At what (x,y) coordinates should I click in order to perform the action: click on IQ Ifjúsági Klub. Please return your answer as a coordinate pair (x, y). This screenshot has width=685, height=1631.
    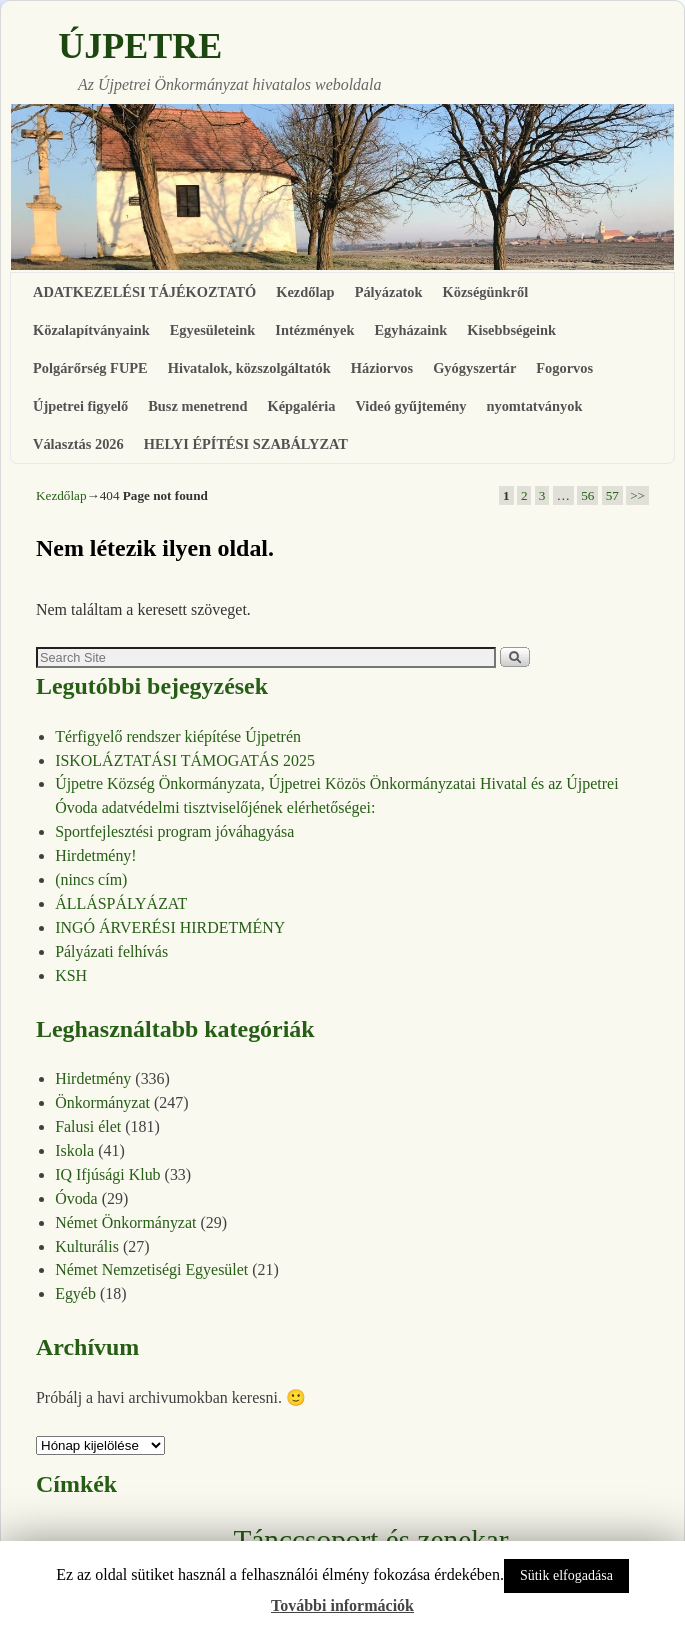
    Looking at the image, I should click on (107, 1174).